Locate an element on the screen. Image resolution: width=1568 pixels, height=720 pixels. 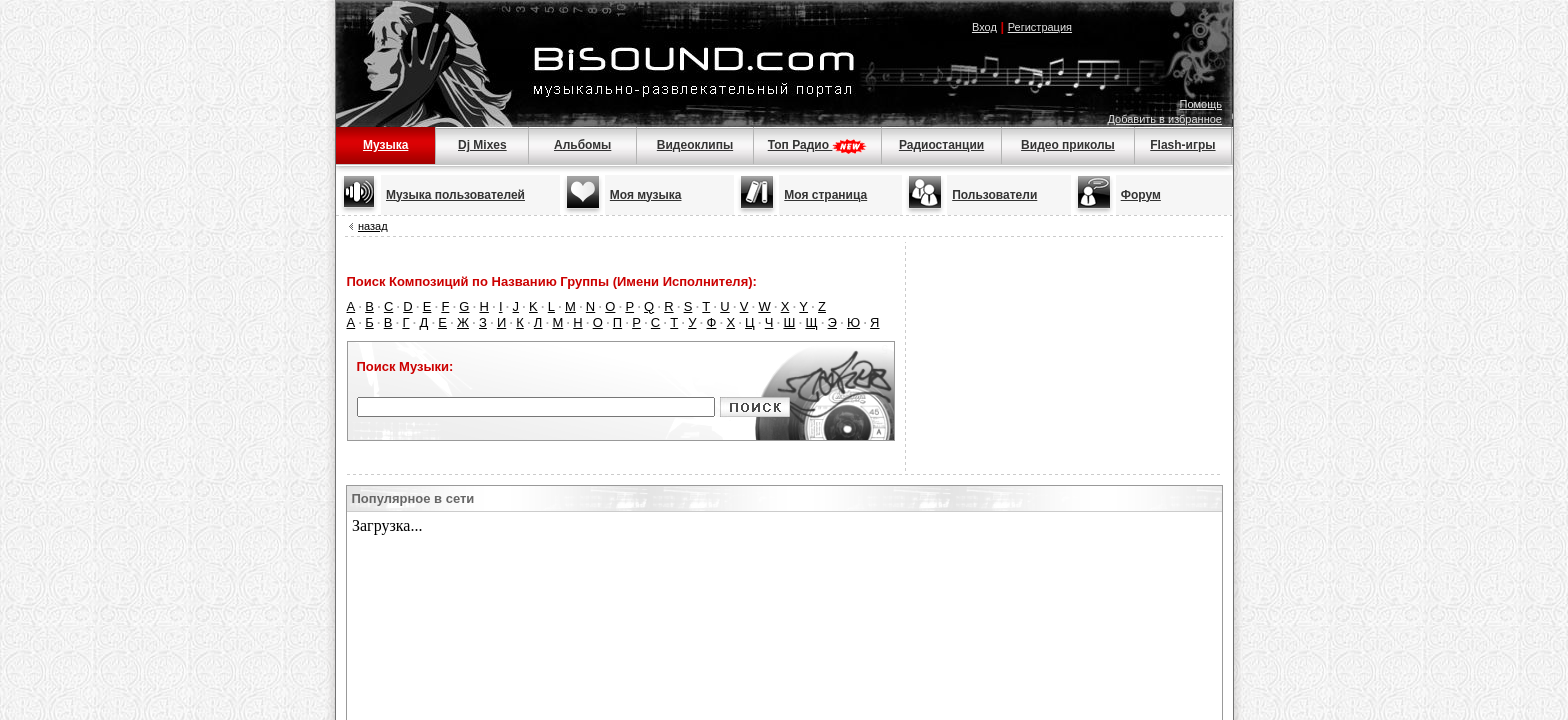
Добавить в избранное is located at coordinates (1164, 119).